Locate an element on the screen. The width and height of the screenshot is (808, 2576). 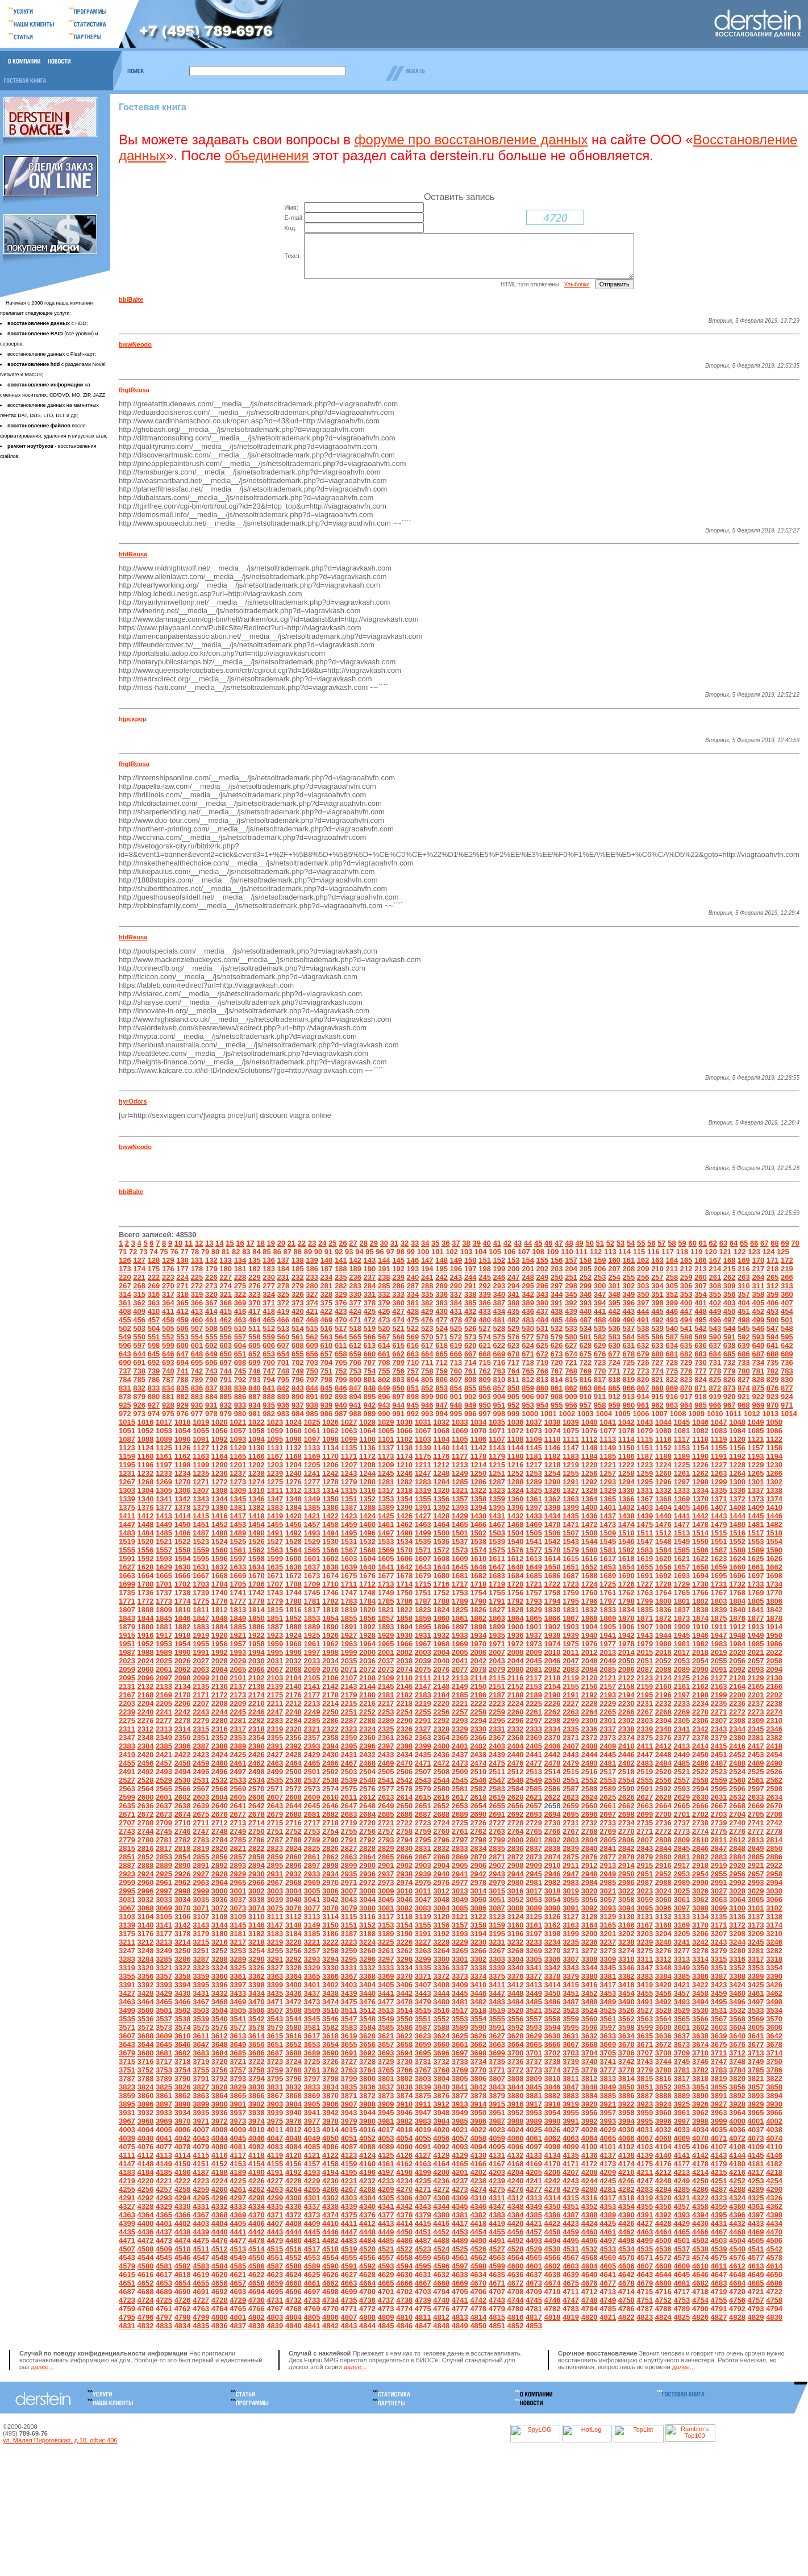
310 is located at coordinates (744, 1294).